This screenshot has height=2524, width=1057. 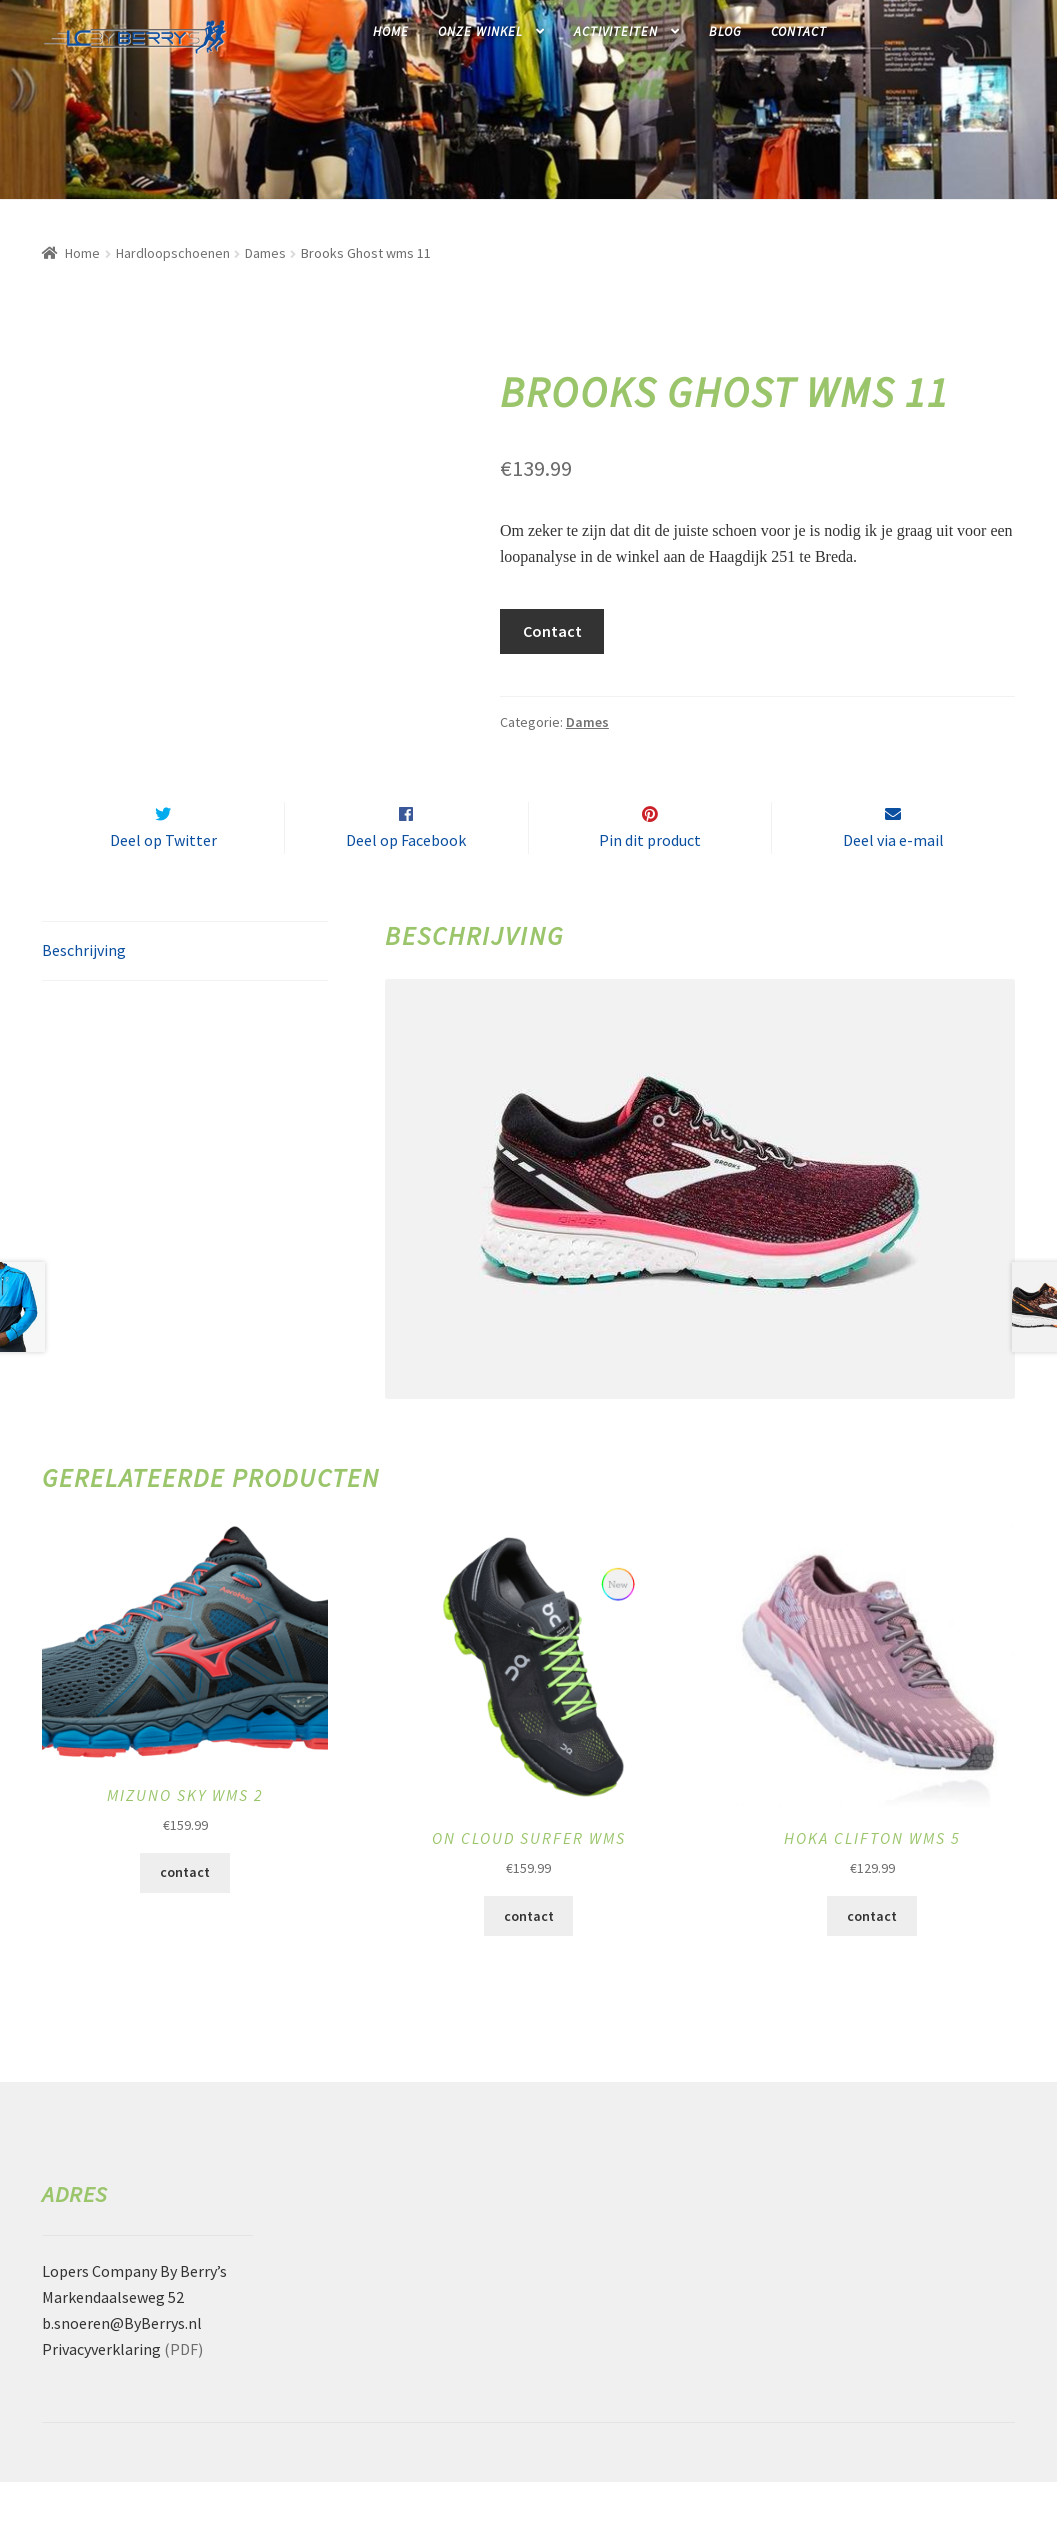 What do you see at coordinates (893, 882) in the screenshot?
I see `Deel via e-mail` at bounding box center [893, 882].